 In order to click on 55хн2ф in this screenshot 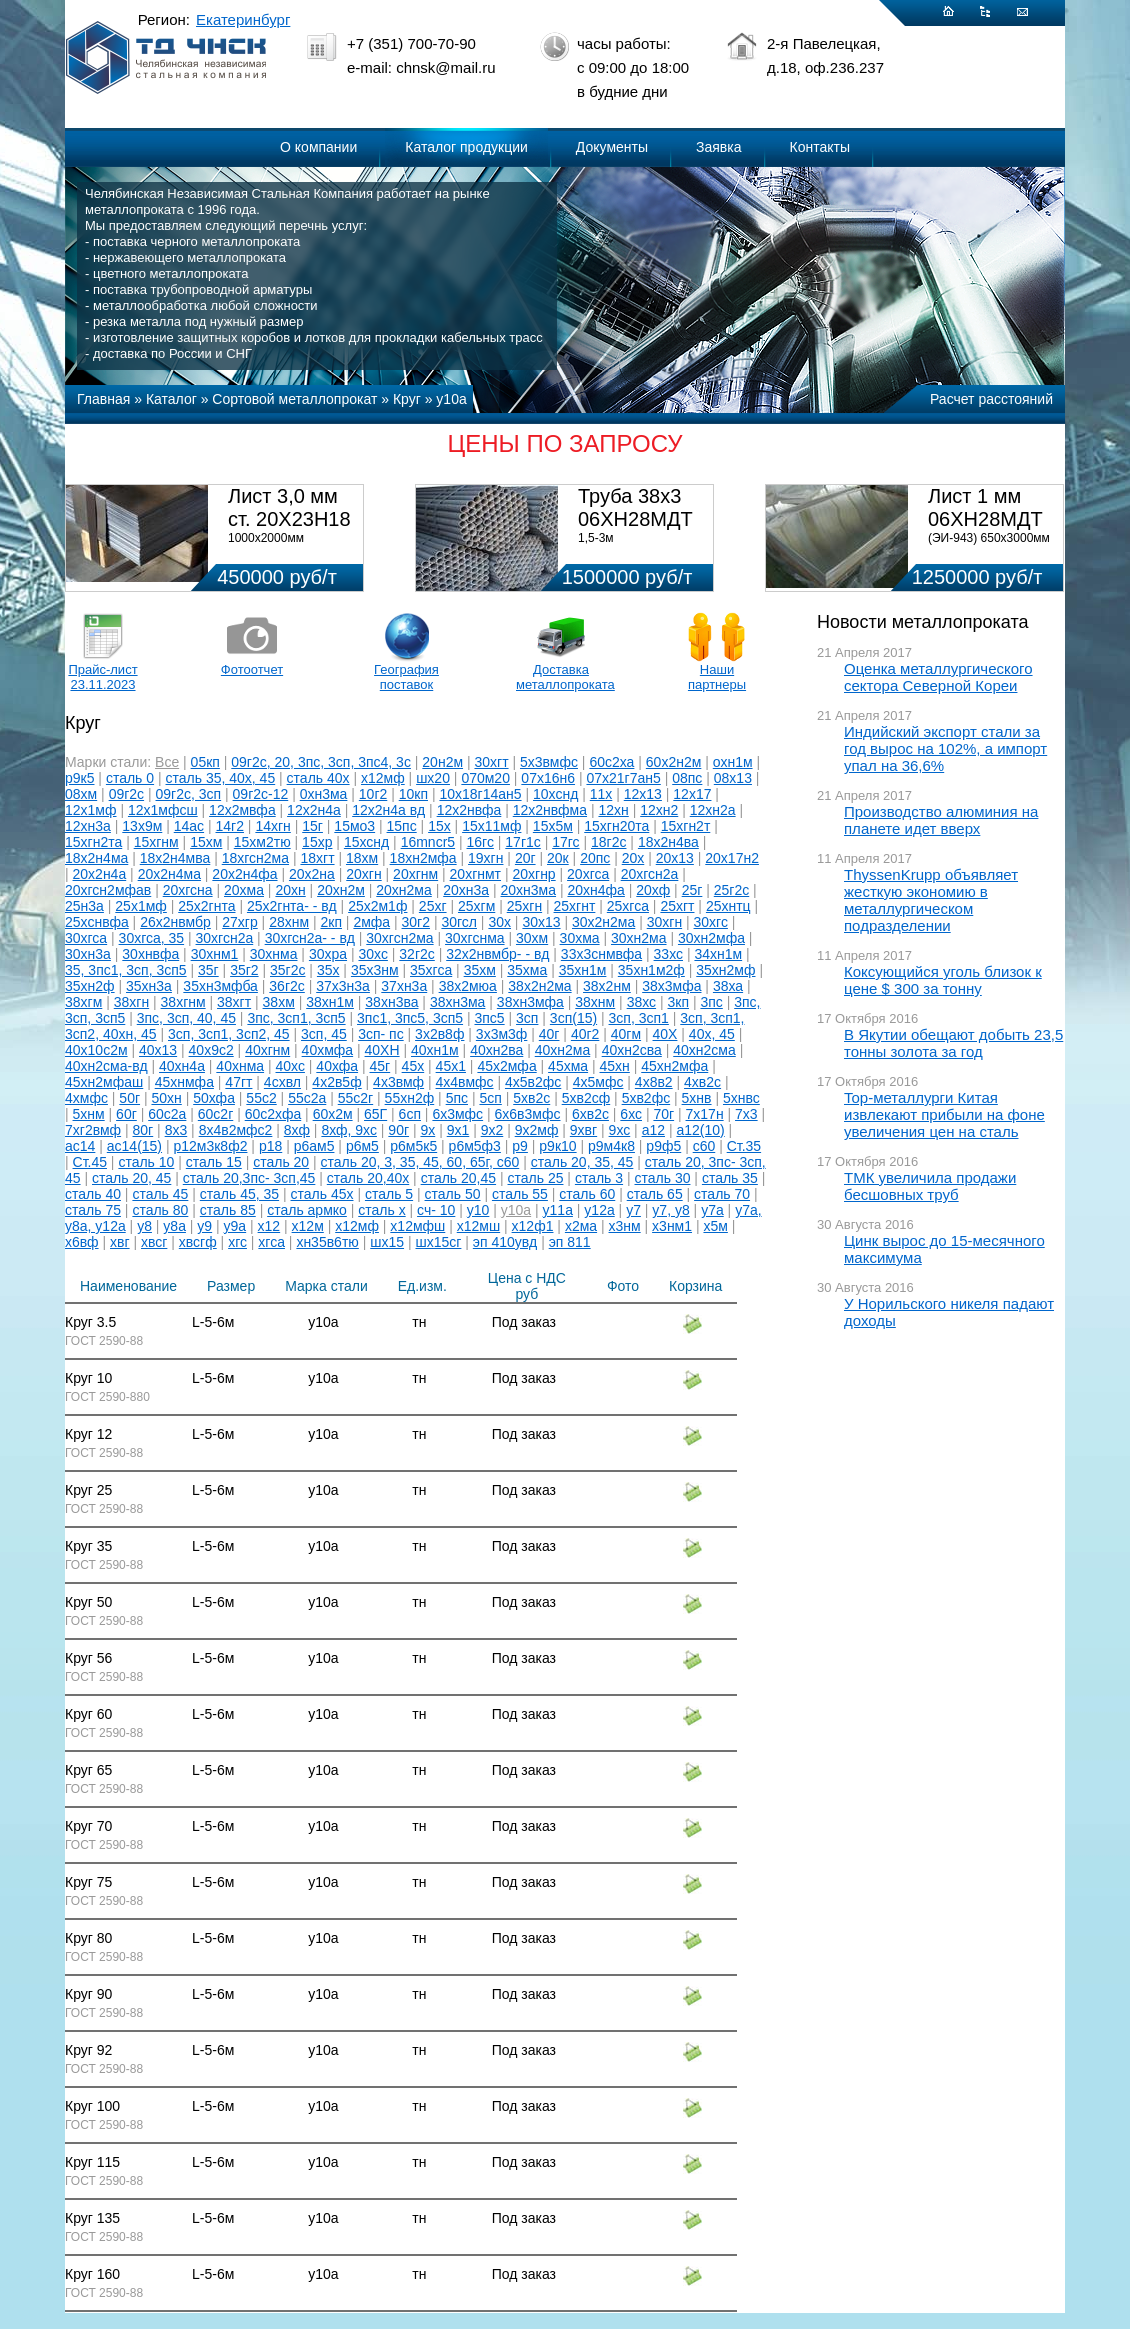, I will do `click(410, 1098)`.